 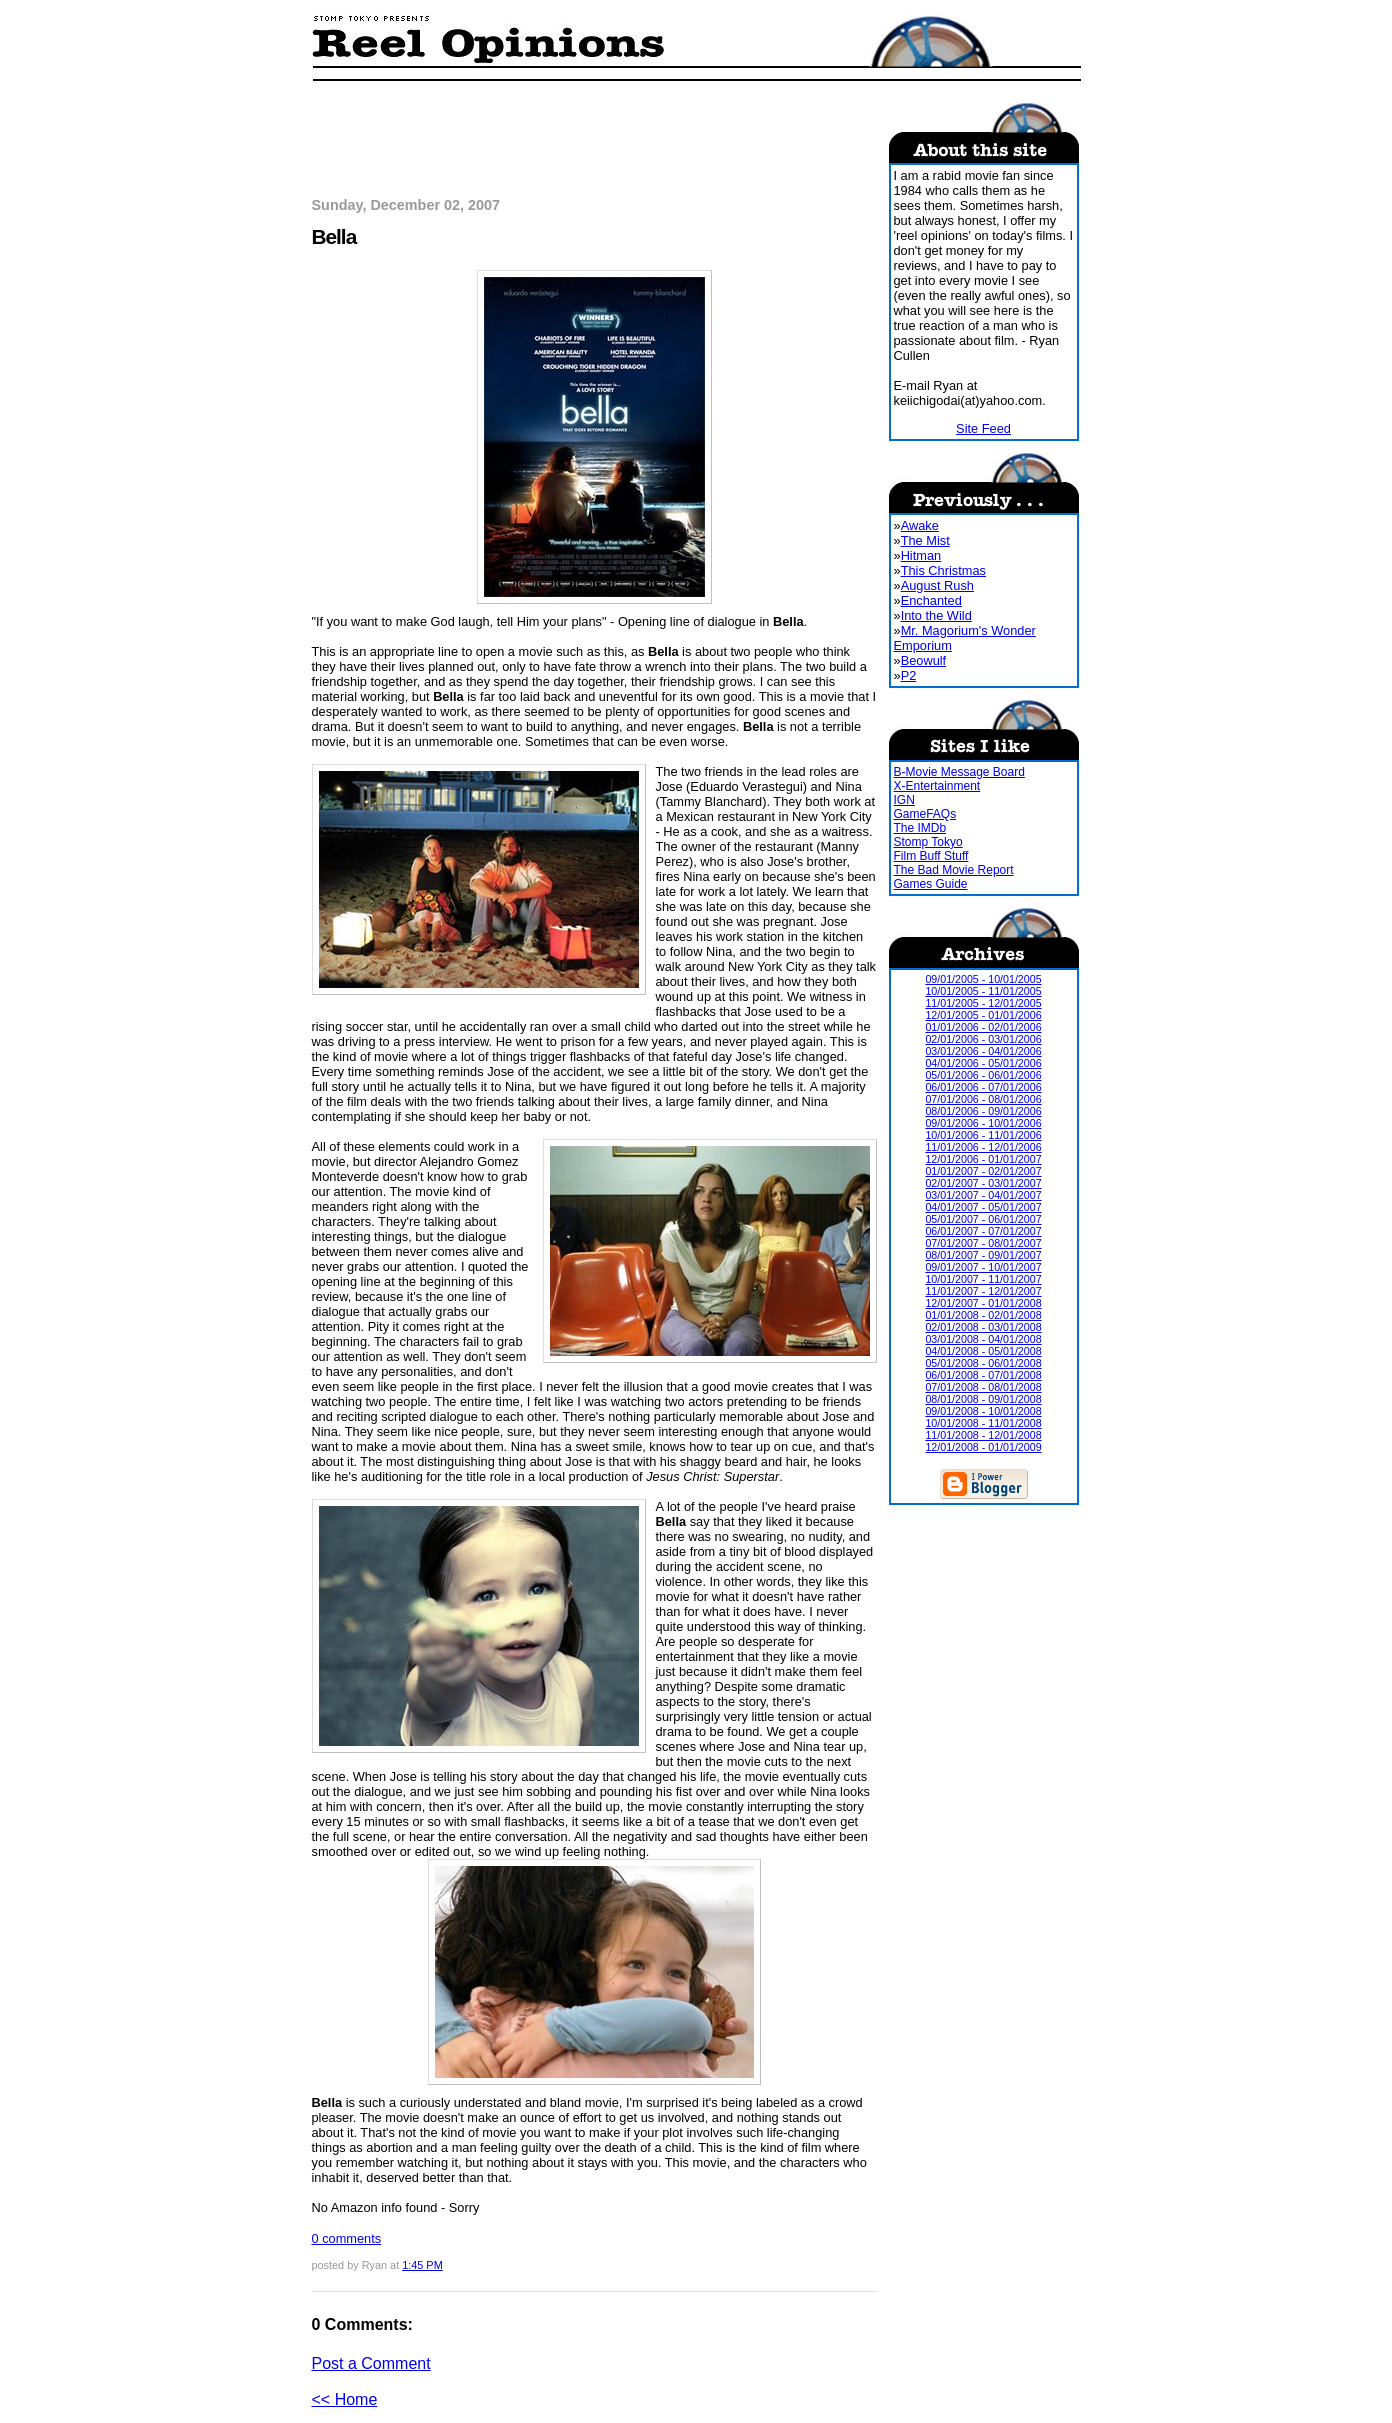 I want to click on 11/01/2006 - 12/01/2006, so click(x=983, y=1147).